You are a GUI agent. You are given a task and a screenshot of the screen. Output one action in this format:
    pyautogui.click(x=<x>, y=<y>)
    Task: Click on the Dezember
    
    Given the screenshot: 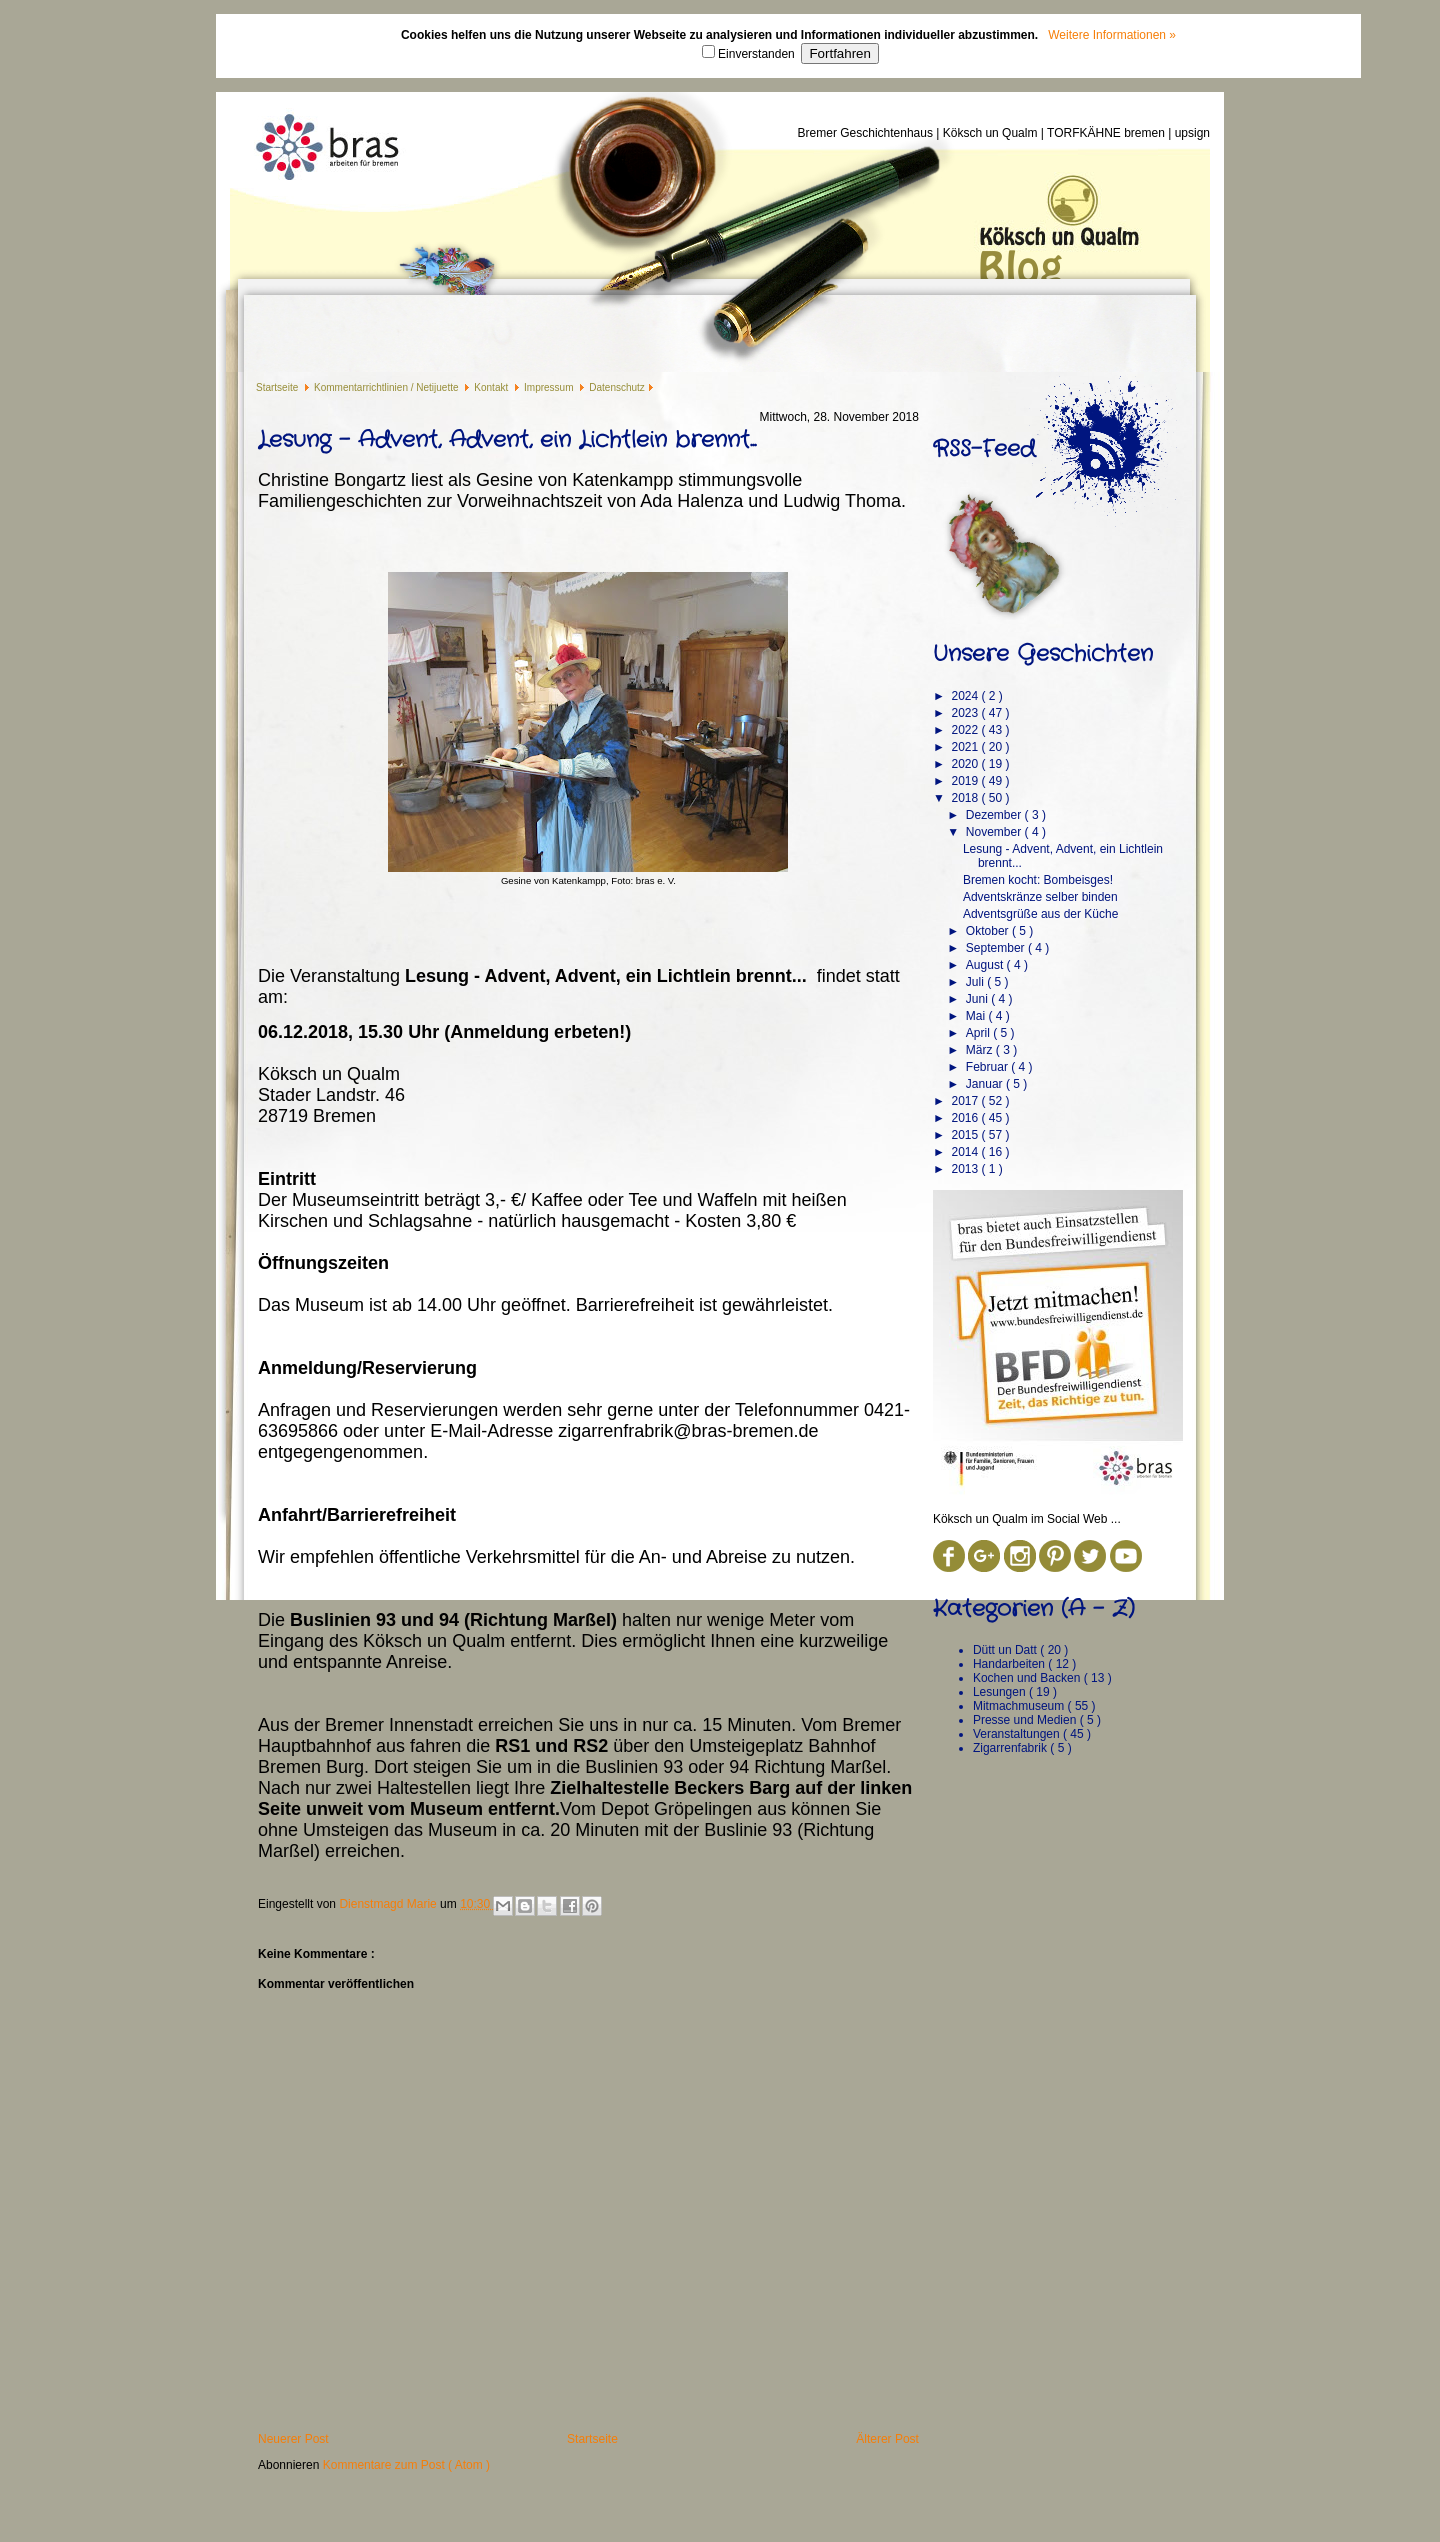 What is the action you would take?
    pyautogui.click(x=995, y=815)
    